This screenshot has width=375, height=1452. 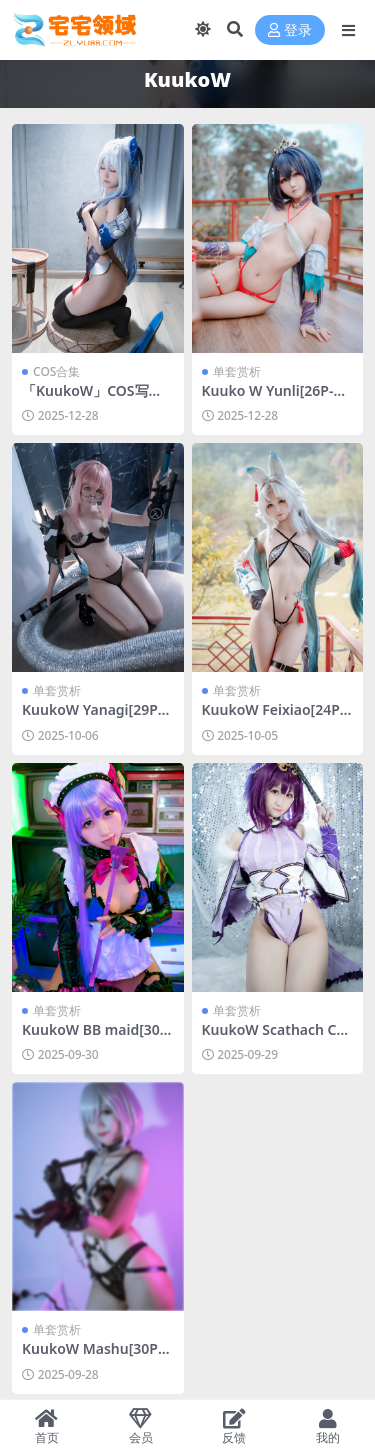 I want to click on KuukoW Scathach Caster[23P-121.2M], so click(x=277, y=1038).